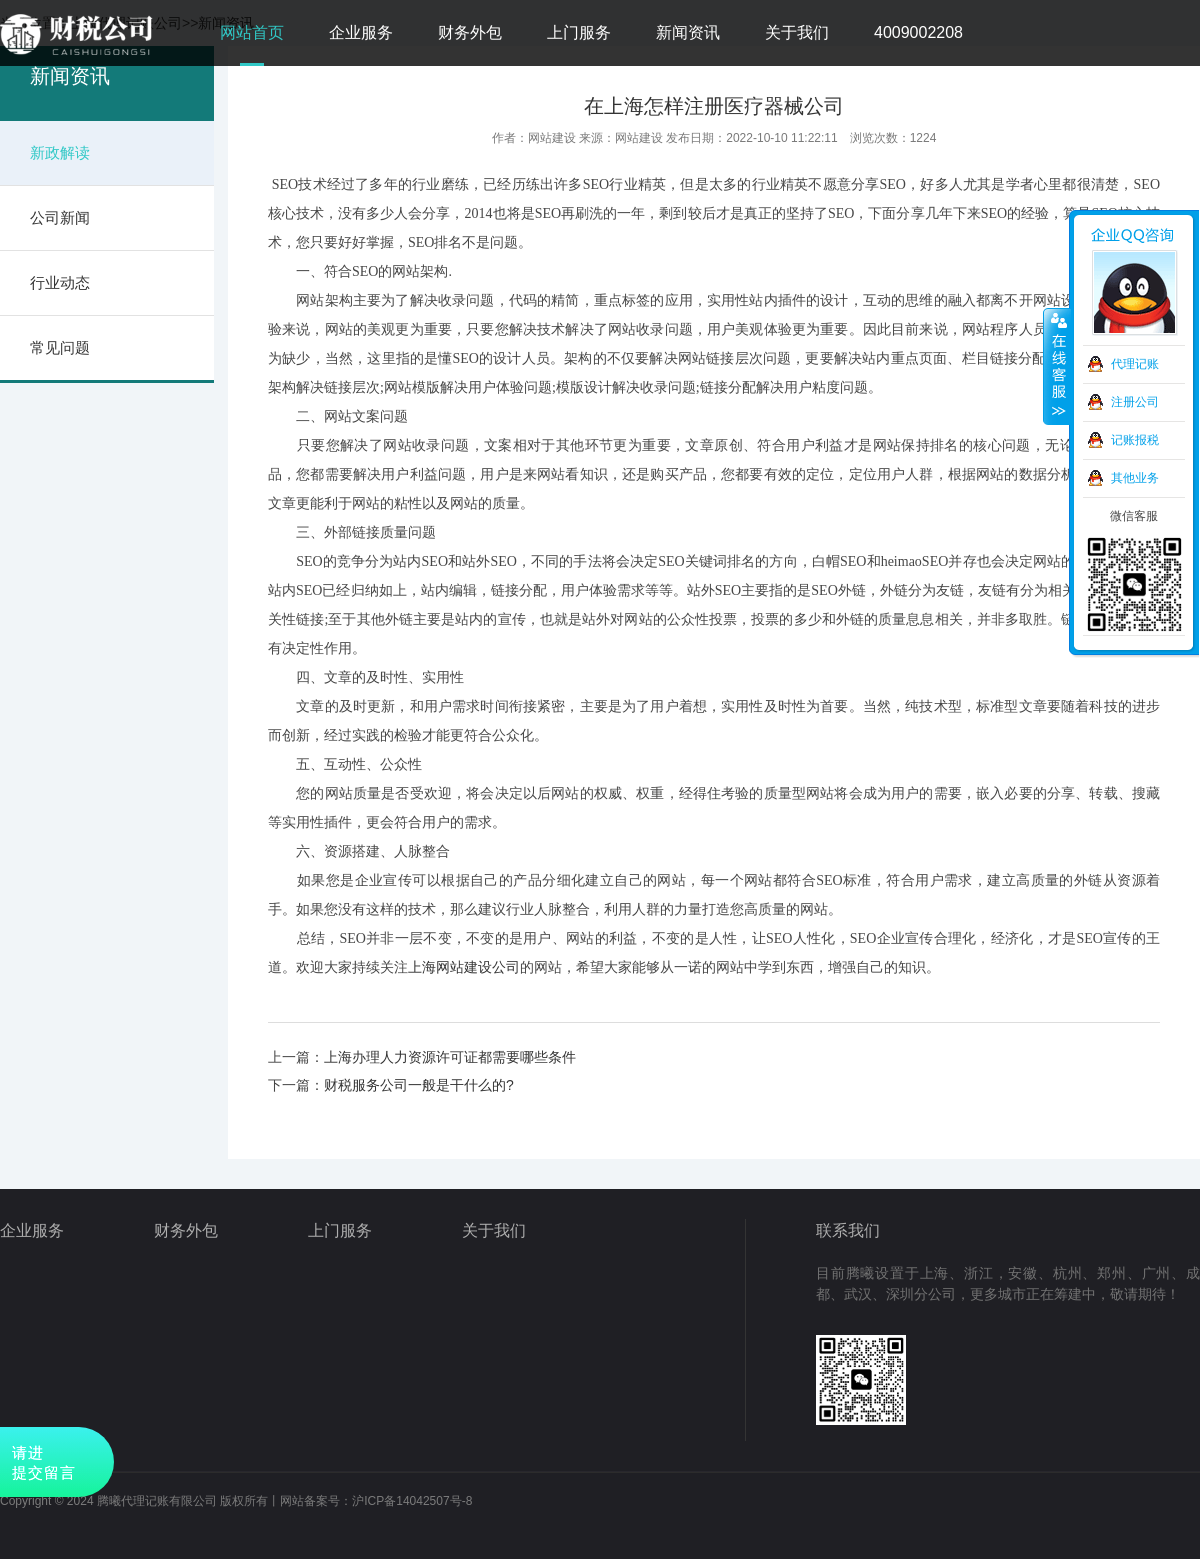 This screenshot has height=1559, width=1200. Describe the element at coordinates (470, 32) in the screenshot. I see `财务外包` at that location.